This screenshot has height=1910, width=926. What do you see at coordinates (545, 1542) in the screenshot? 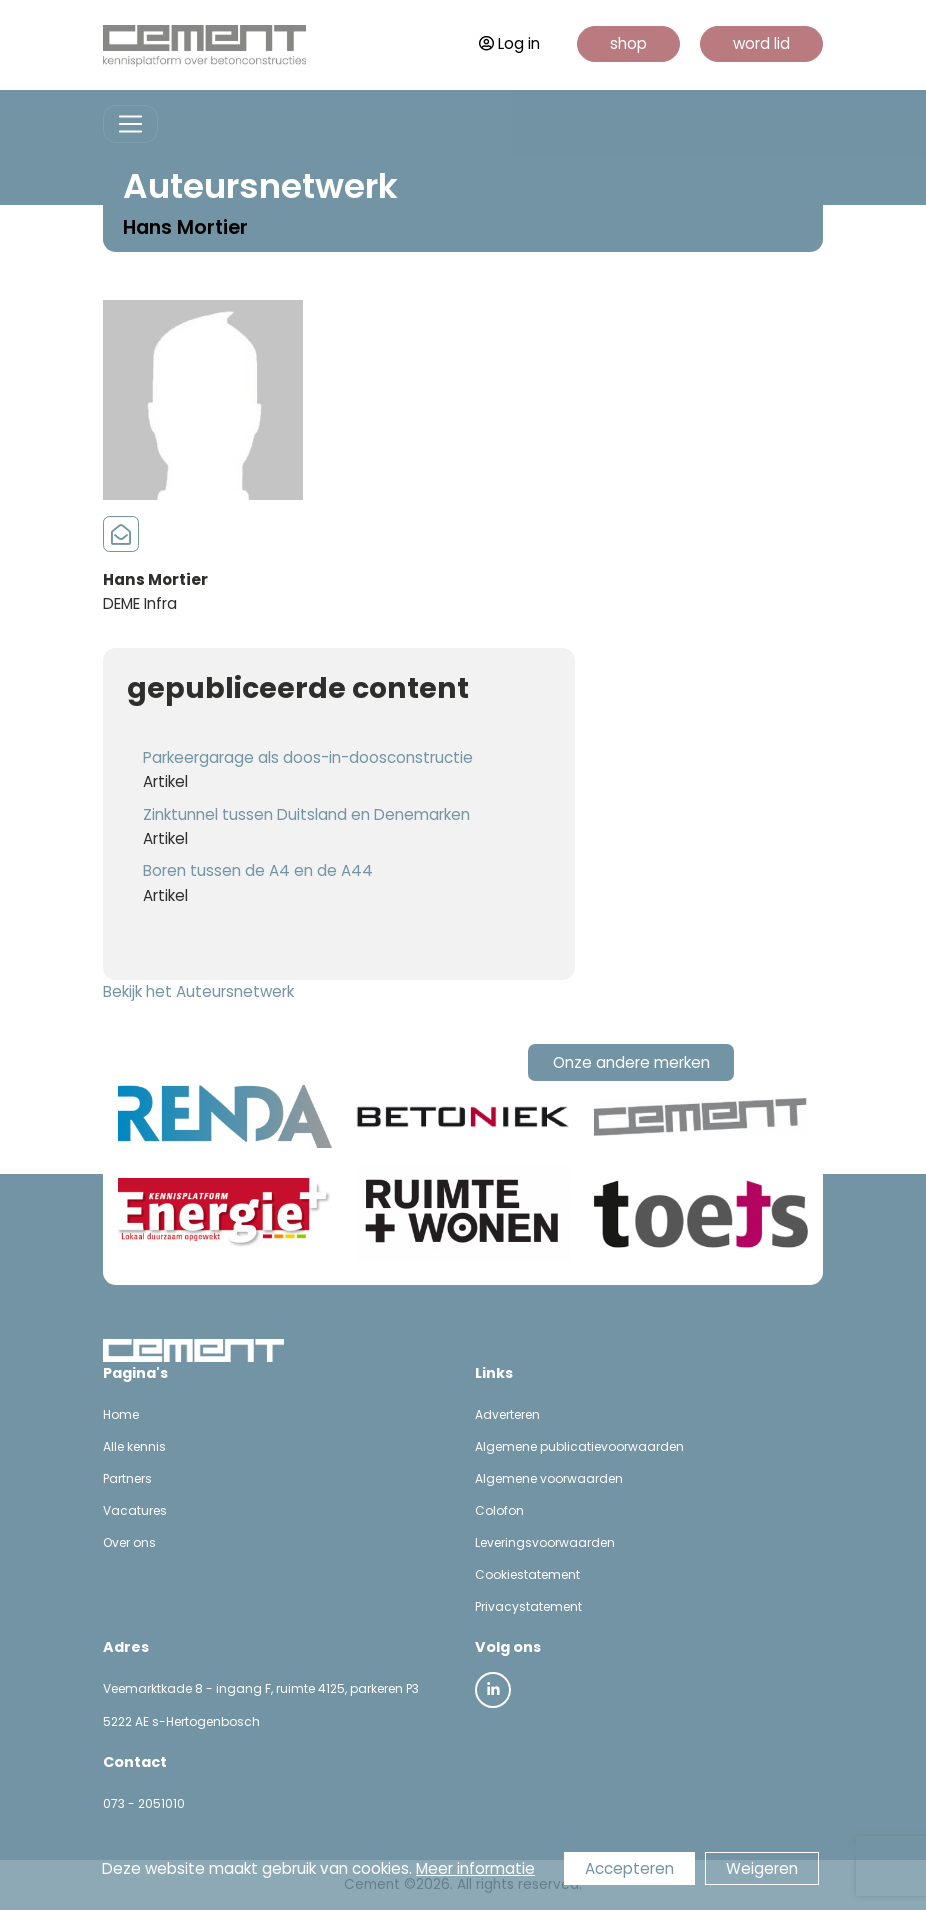
I see `Leveringsvoorwaarden` at bounding box center [545, 1542].